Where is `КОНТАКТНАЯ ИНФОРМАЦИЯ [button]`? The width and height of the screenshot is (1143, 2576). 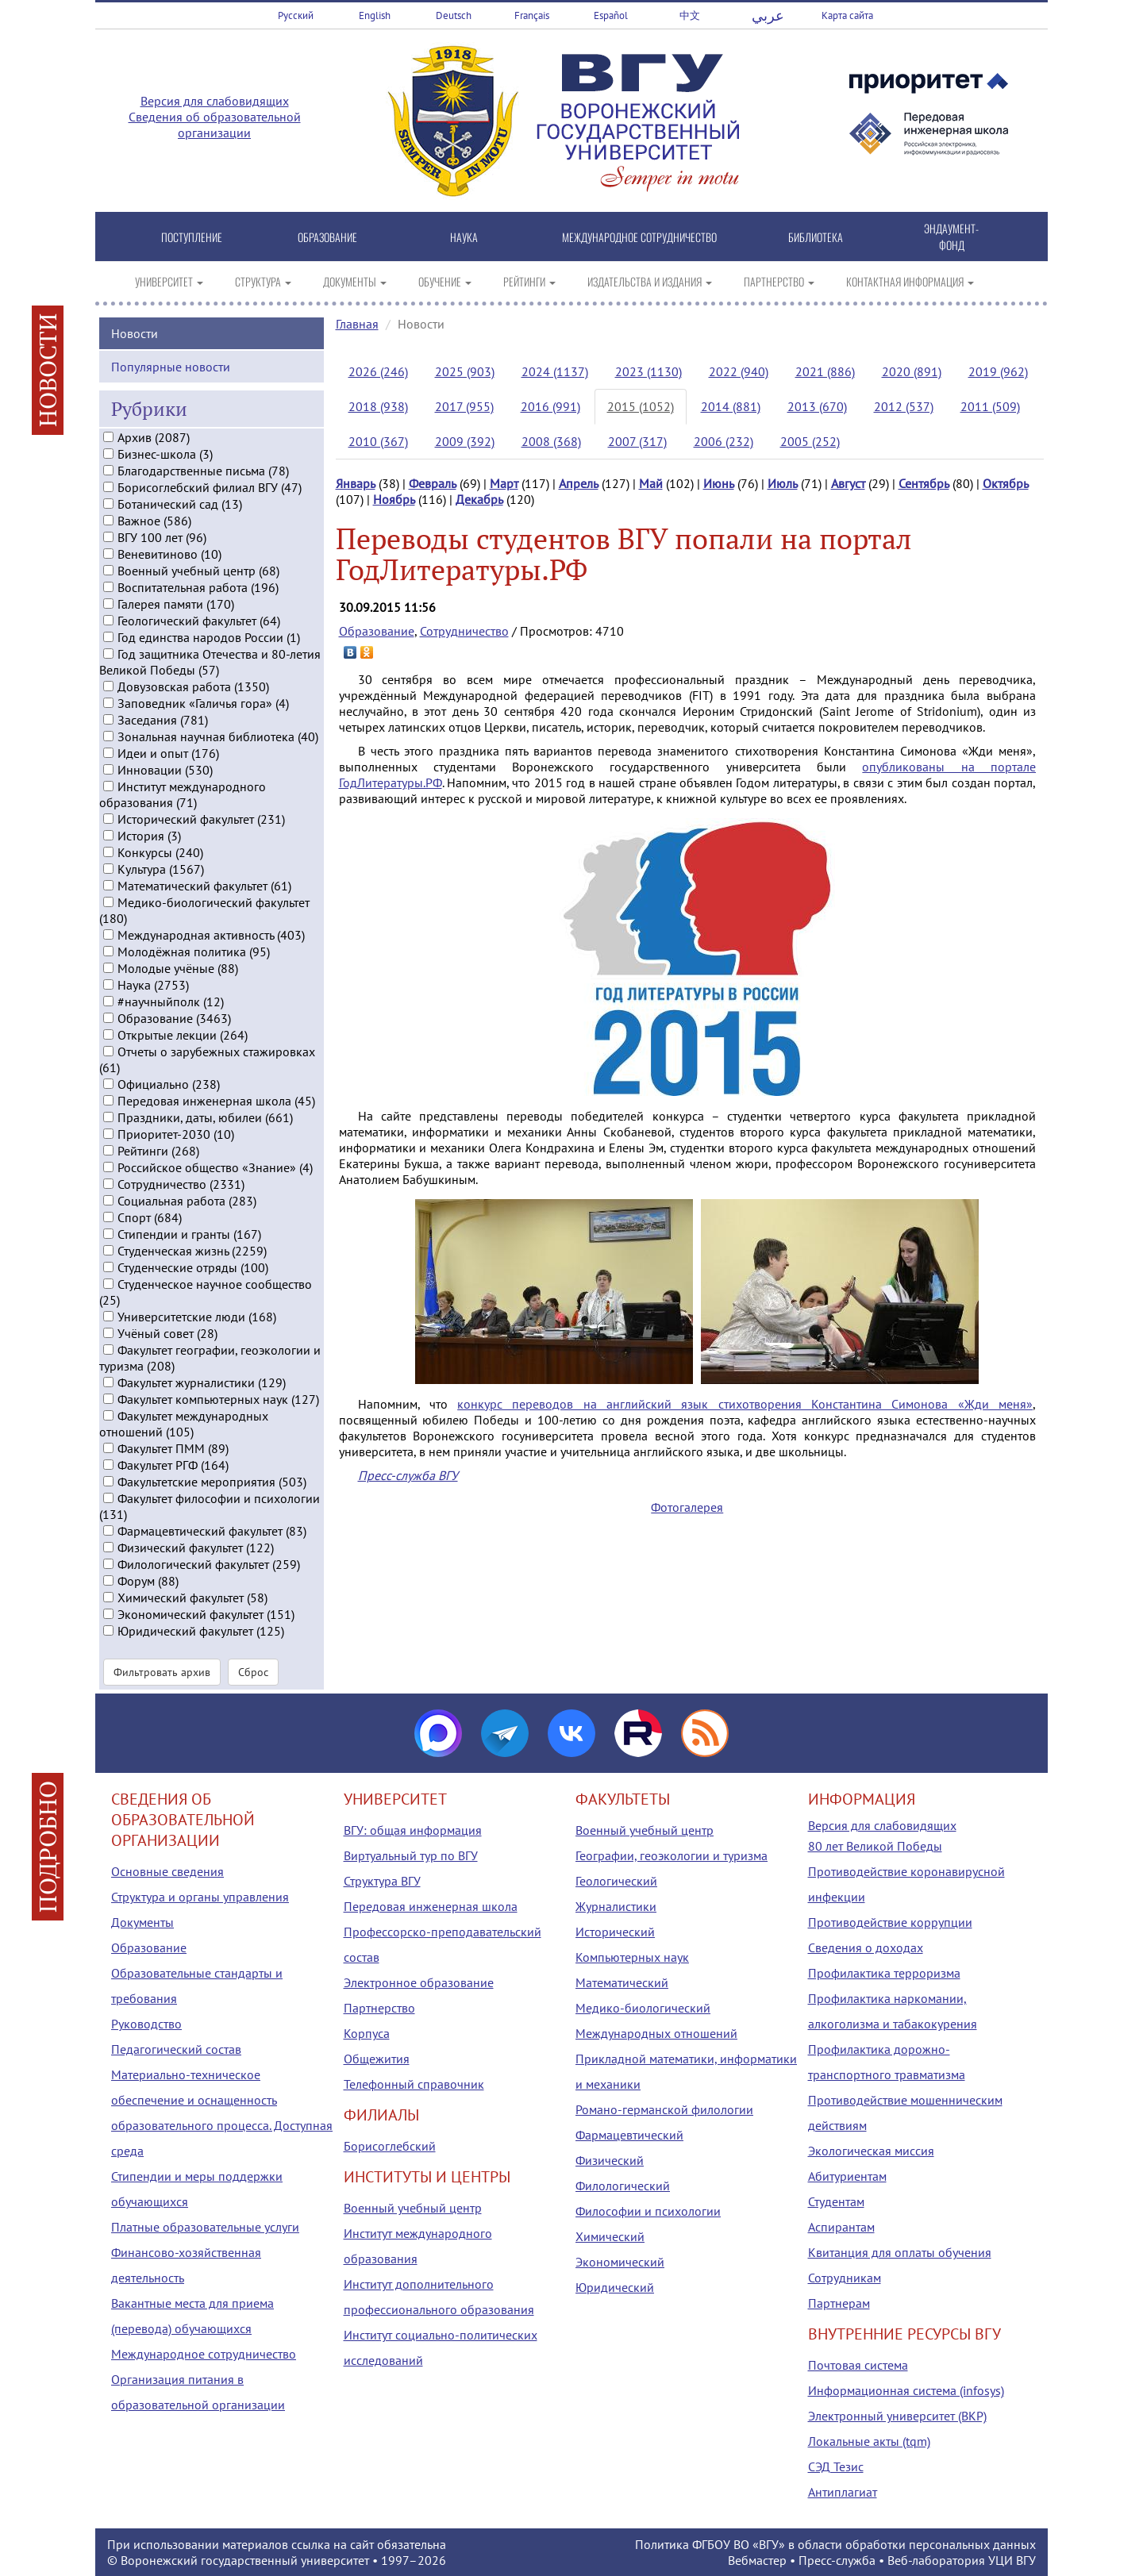 КОНТАКТНАЯ ИНФОРМАЦИЯ [button] is located at coordinates (910, 281).